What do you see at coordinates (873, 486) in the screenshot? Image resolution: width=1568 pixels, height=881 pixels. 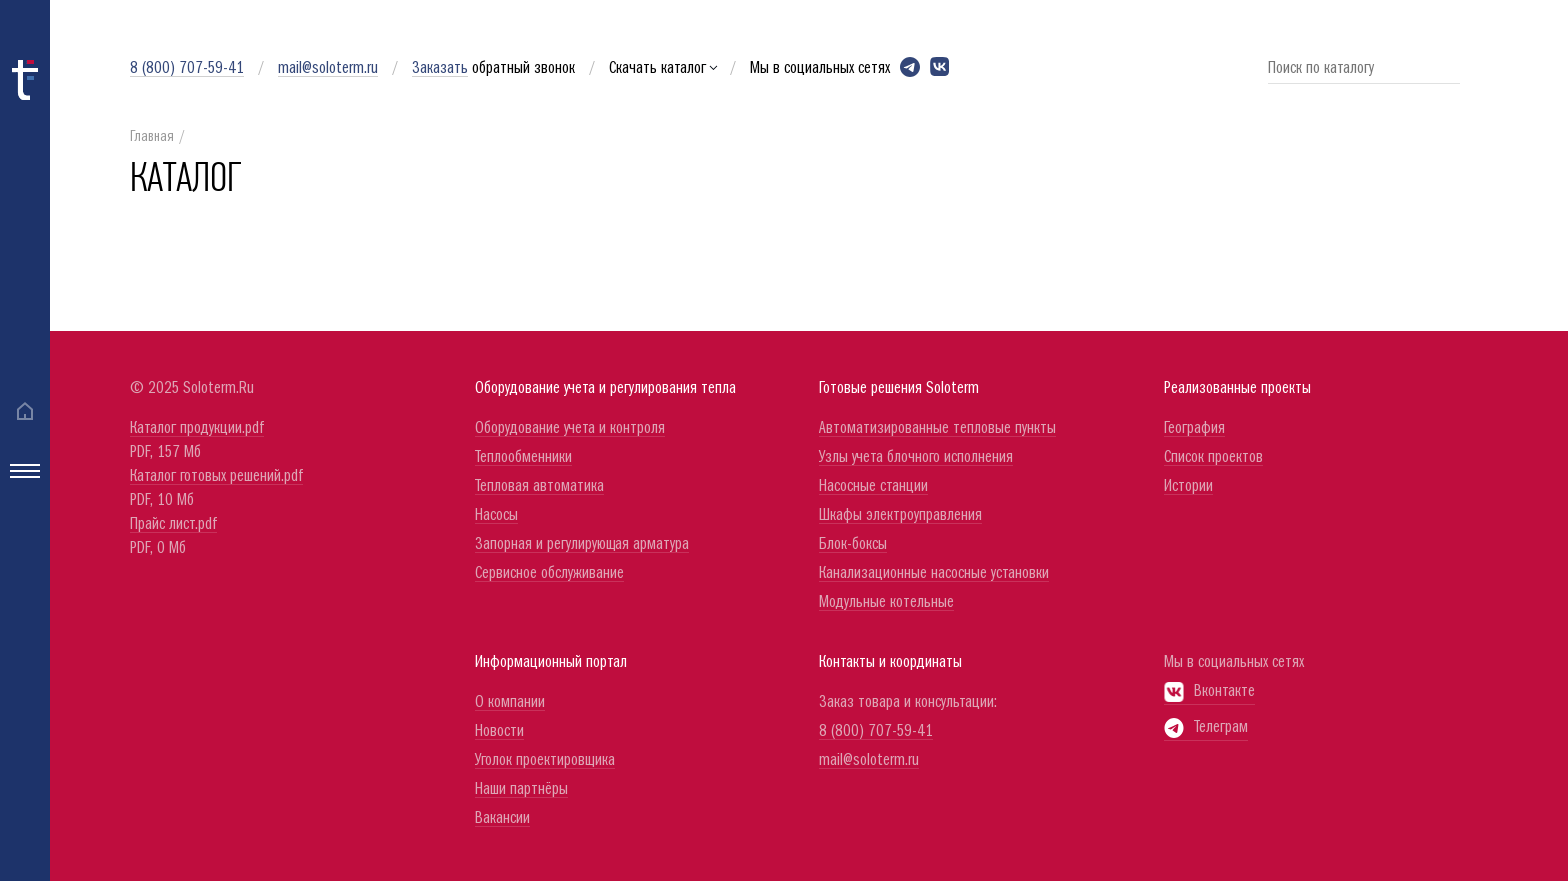 I see `Насосные станции` at bounding box center [873, 486].